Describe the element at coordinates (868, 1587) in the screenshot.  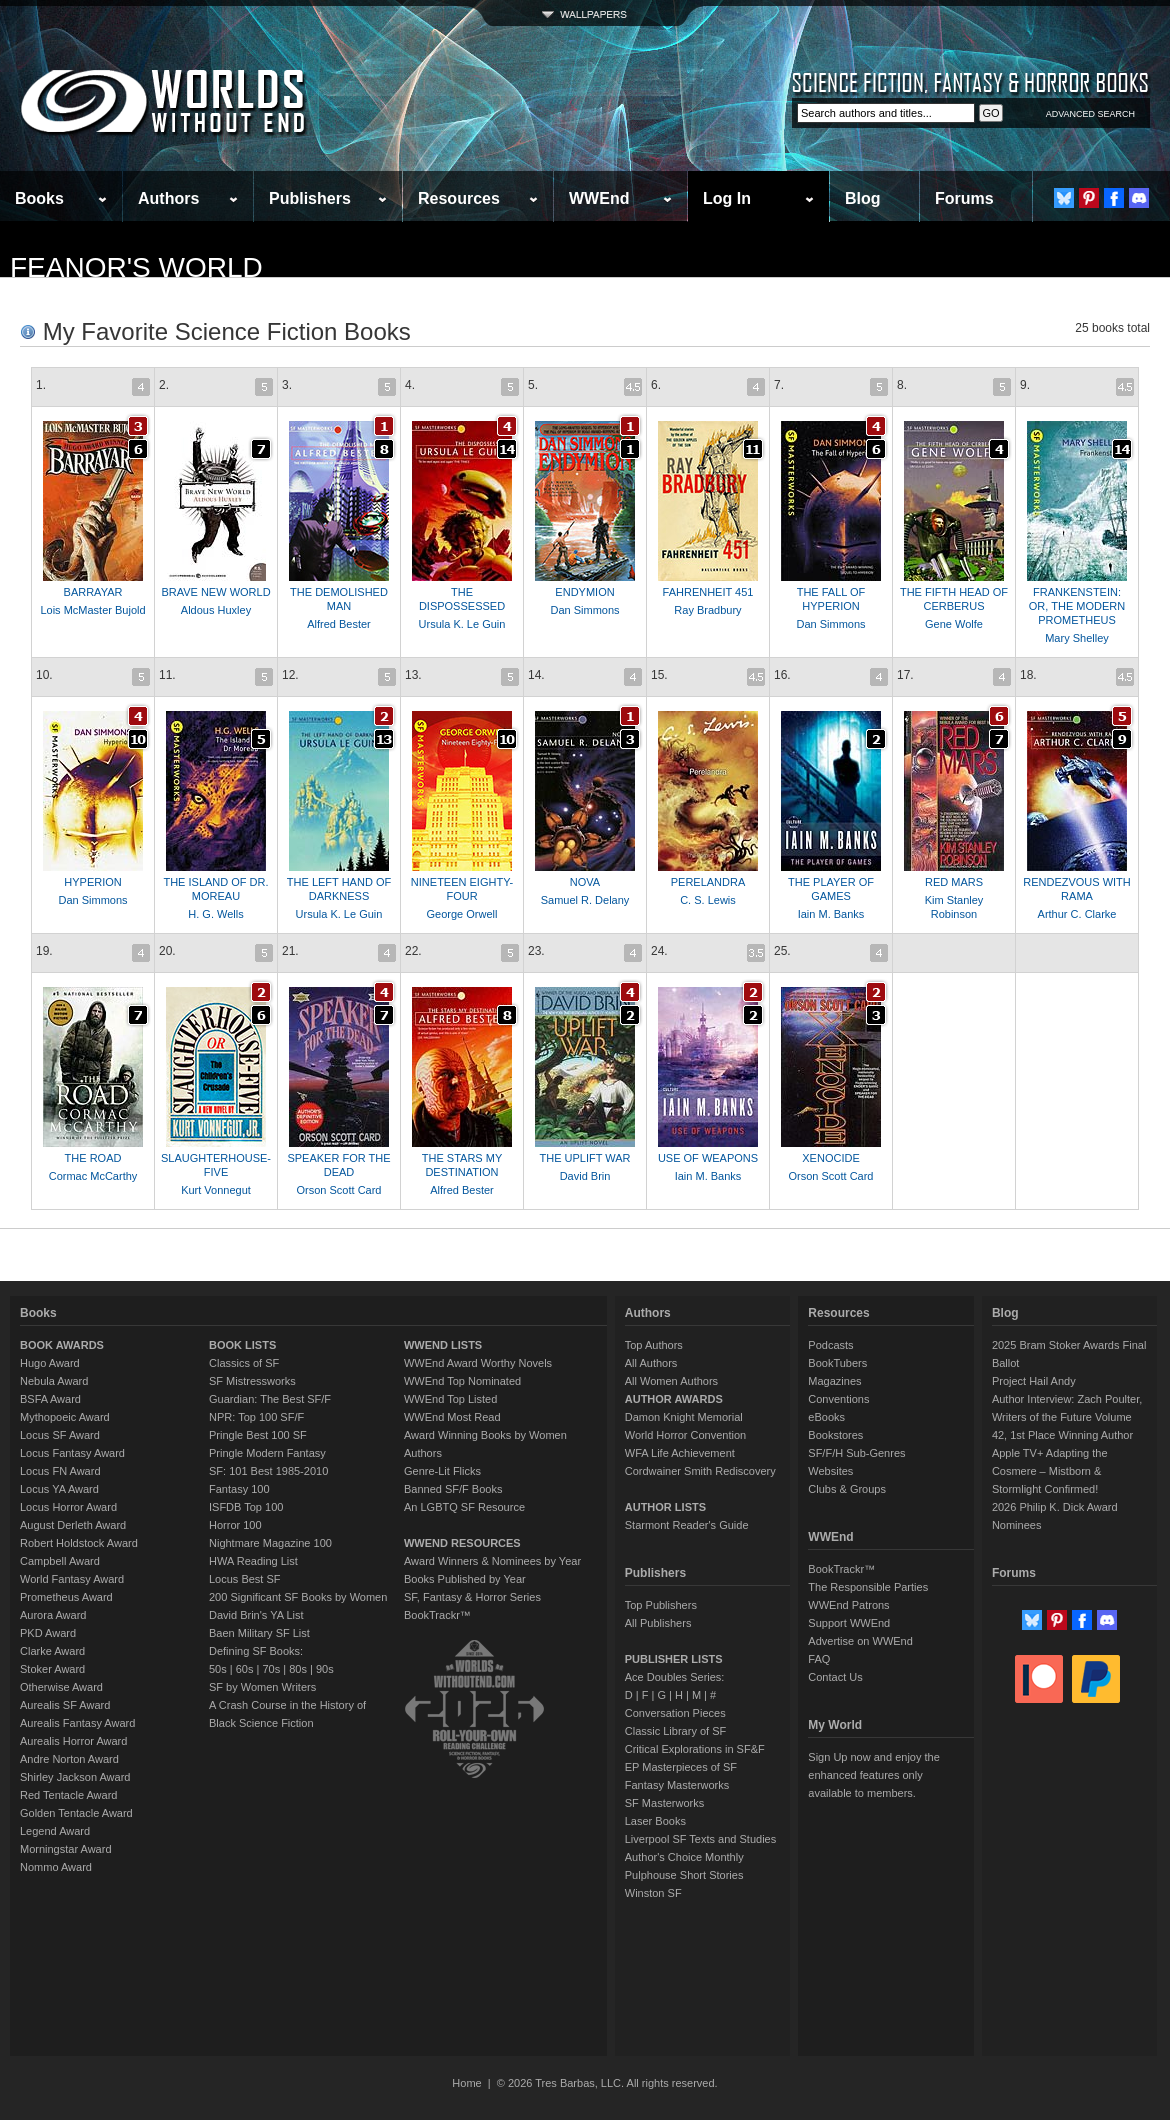
I see `The Responsible Parties` at that location.